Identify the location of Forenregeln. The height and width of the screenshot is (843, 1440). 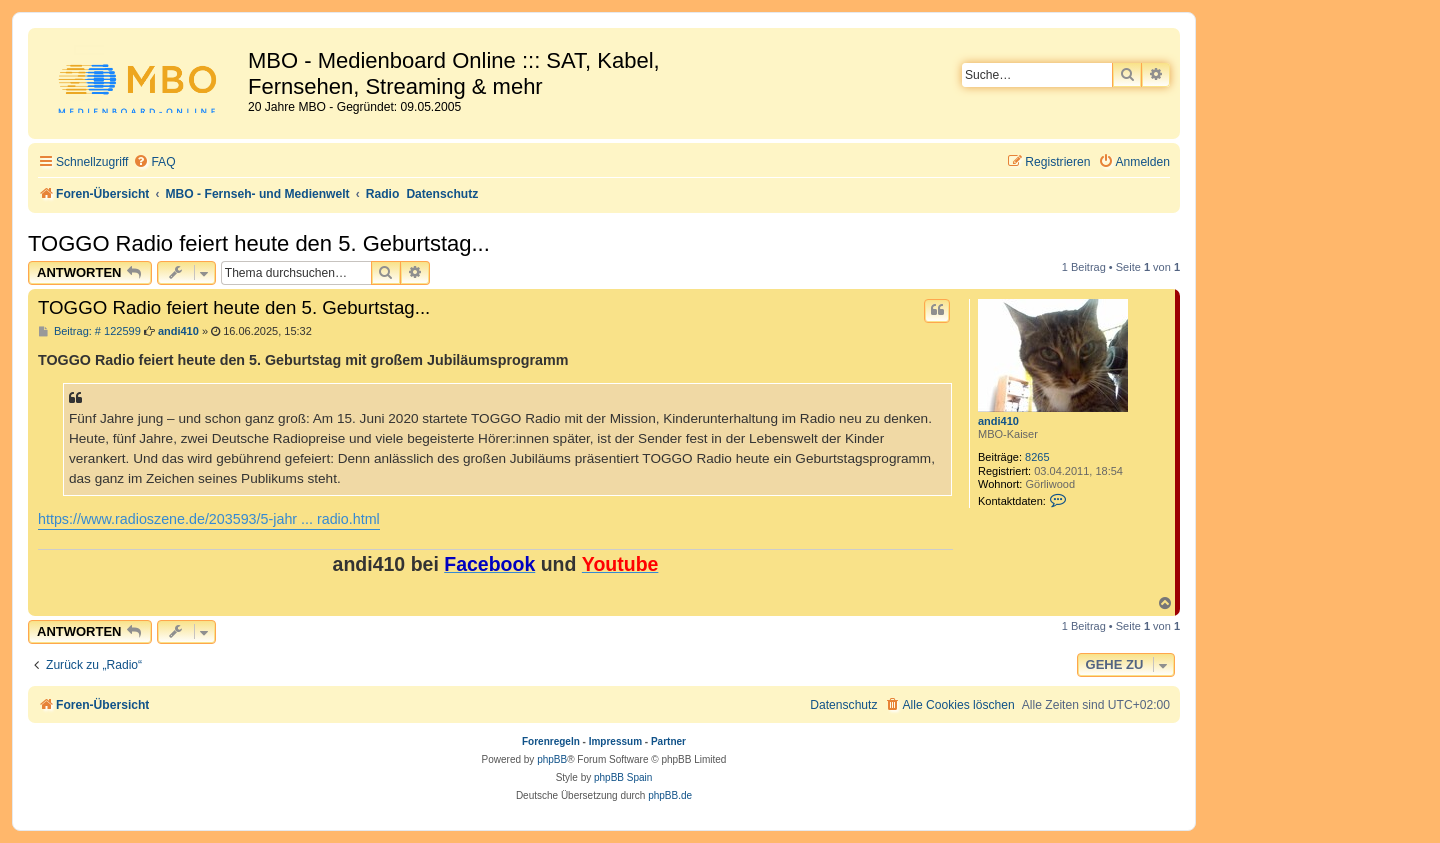
(551, 741).